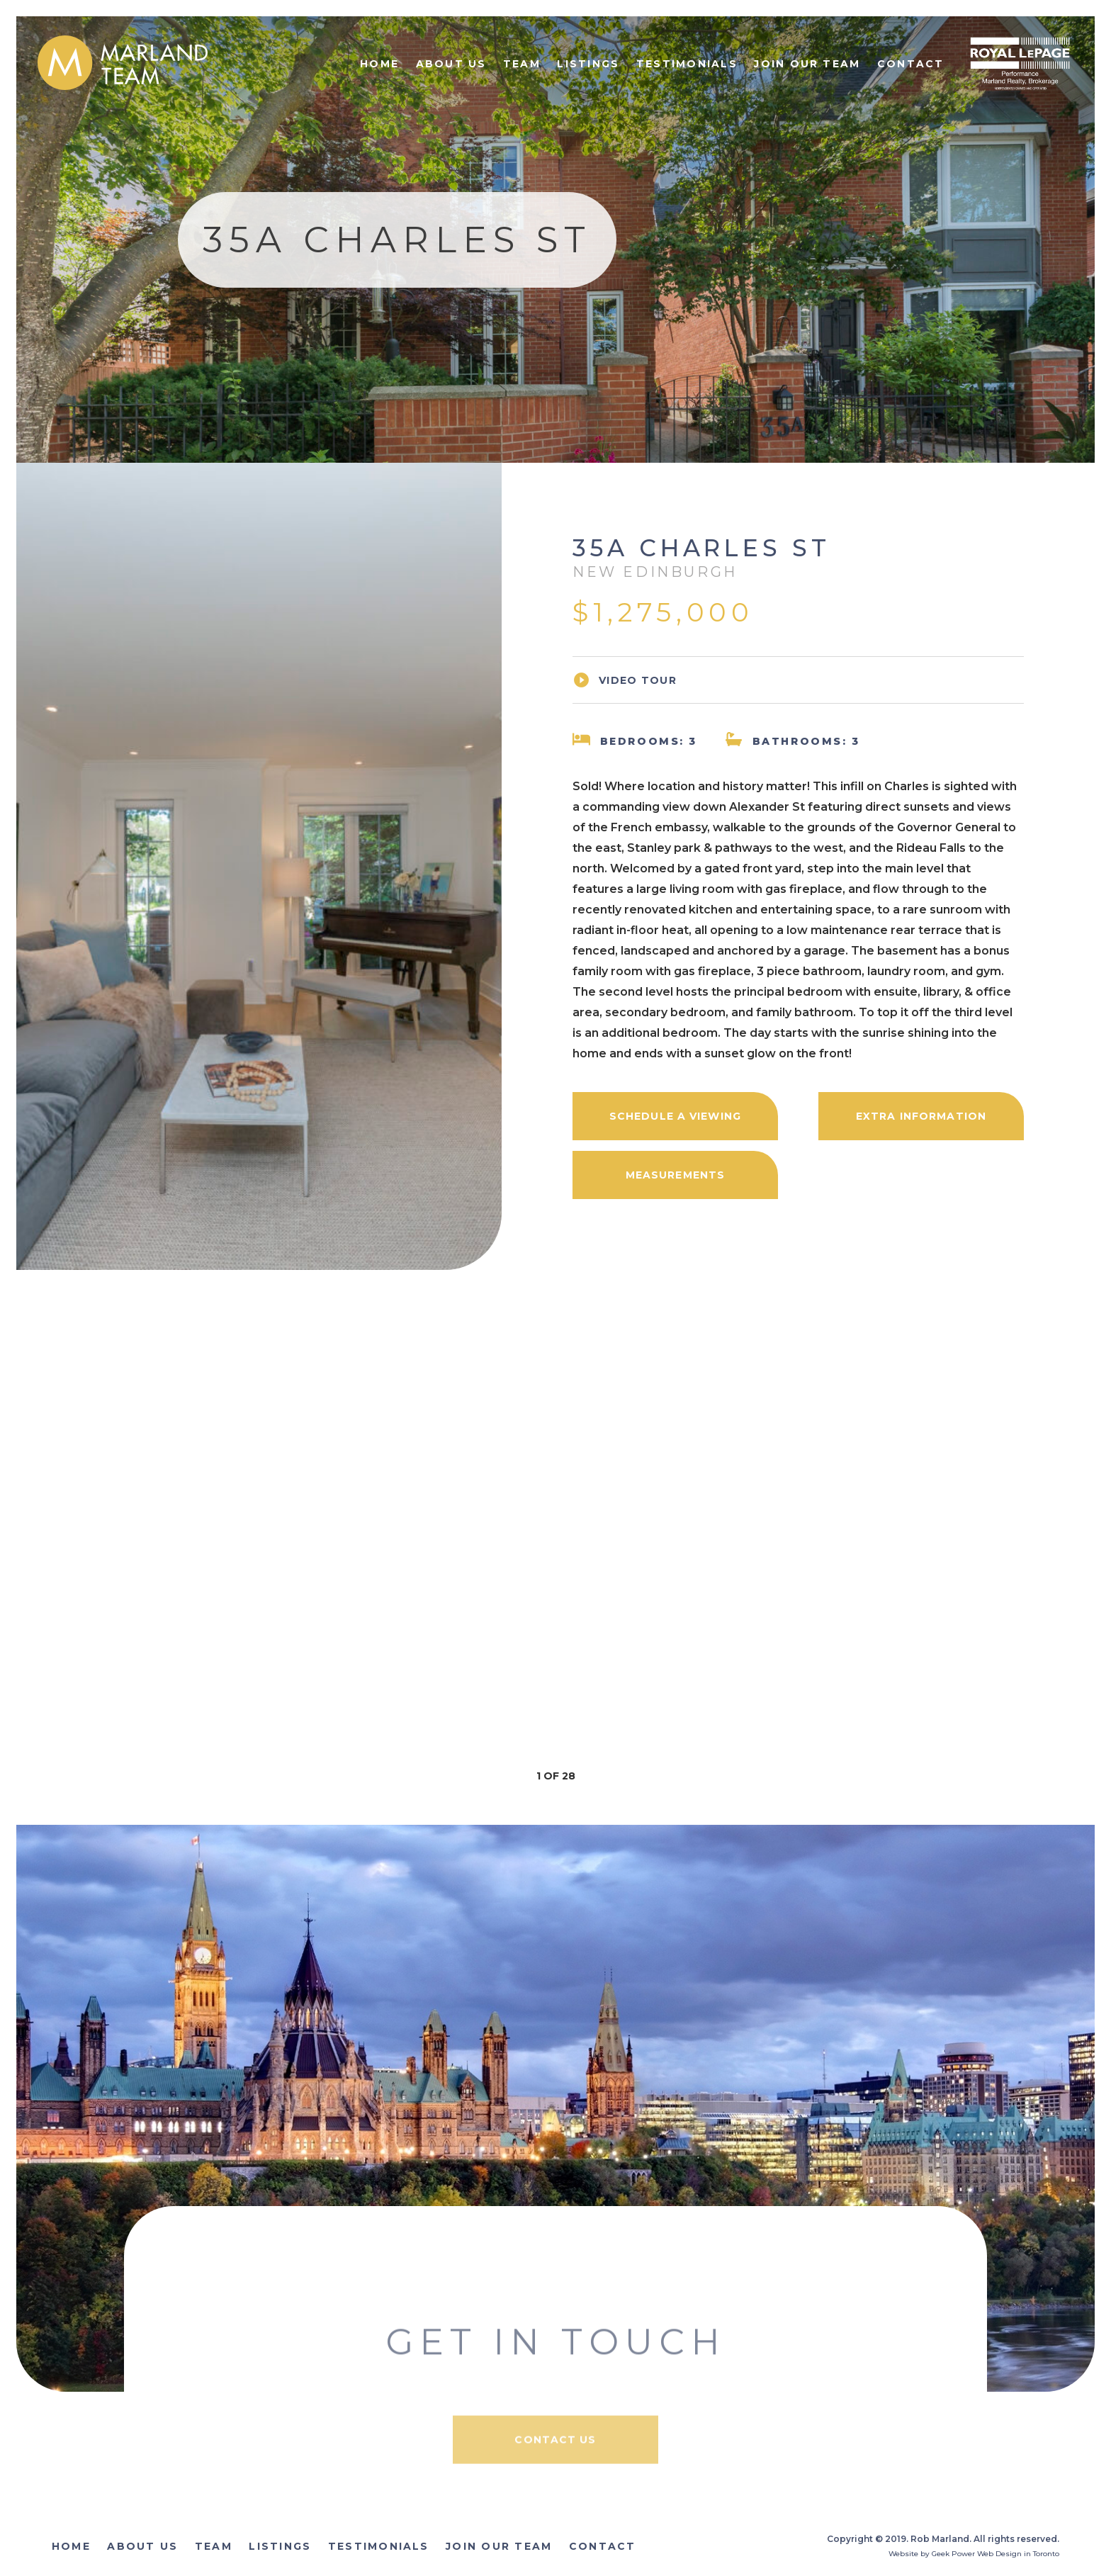 This screenshot has height=2576, width=1111. Describe the element at coordinates (910, 63) in the screenshot. I see `Contact` at that location.